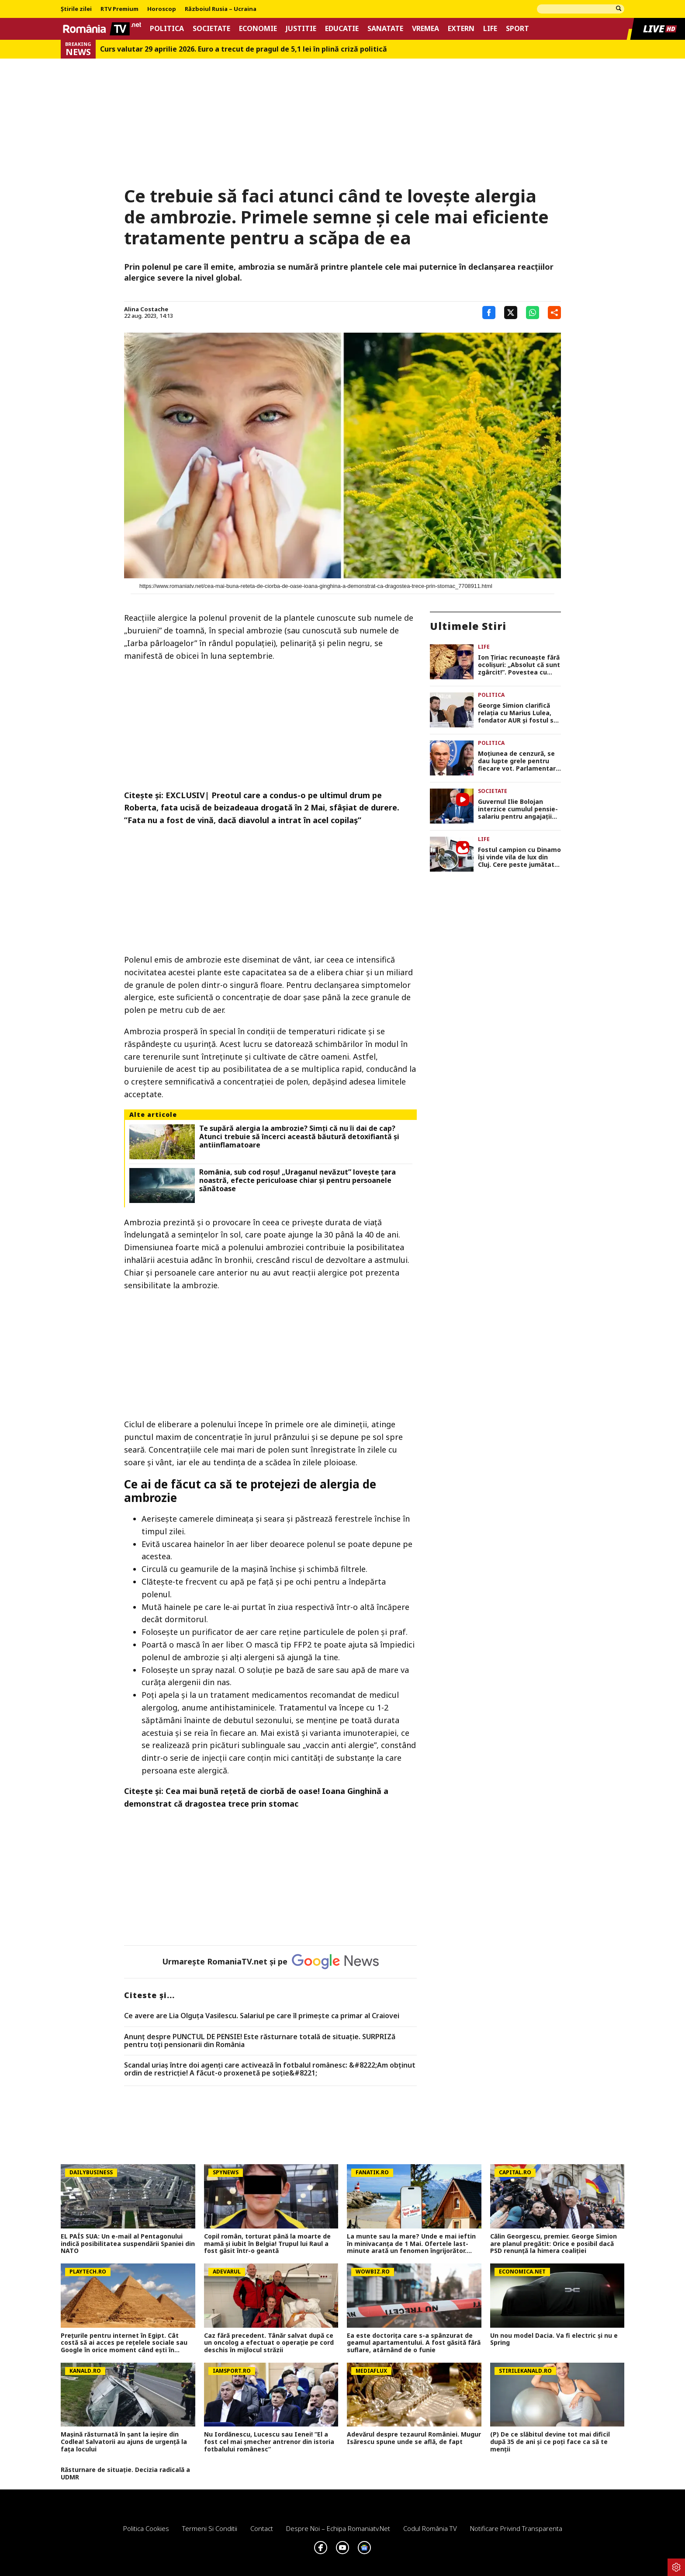 This screenshot has width=685, height=2576. What do you see at coordinates (414, 2438) in the screenshot?
I see `Adevărul despre tezaurul României. Mugur Isărescu spune unde se află, de fapt` at bounding box center [414, 2438].